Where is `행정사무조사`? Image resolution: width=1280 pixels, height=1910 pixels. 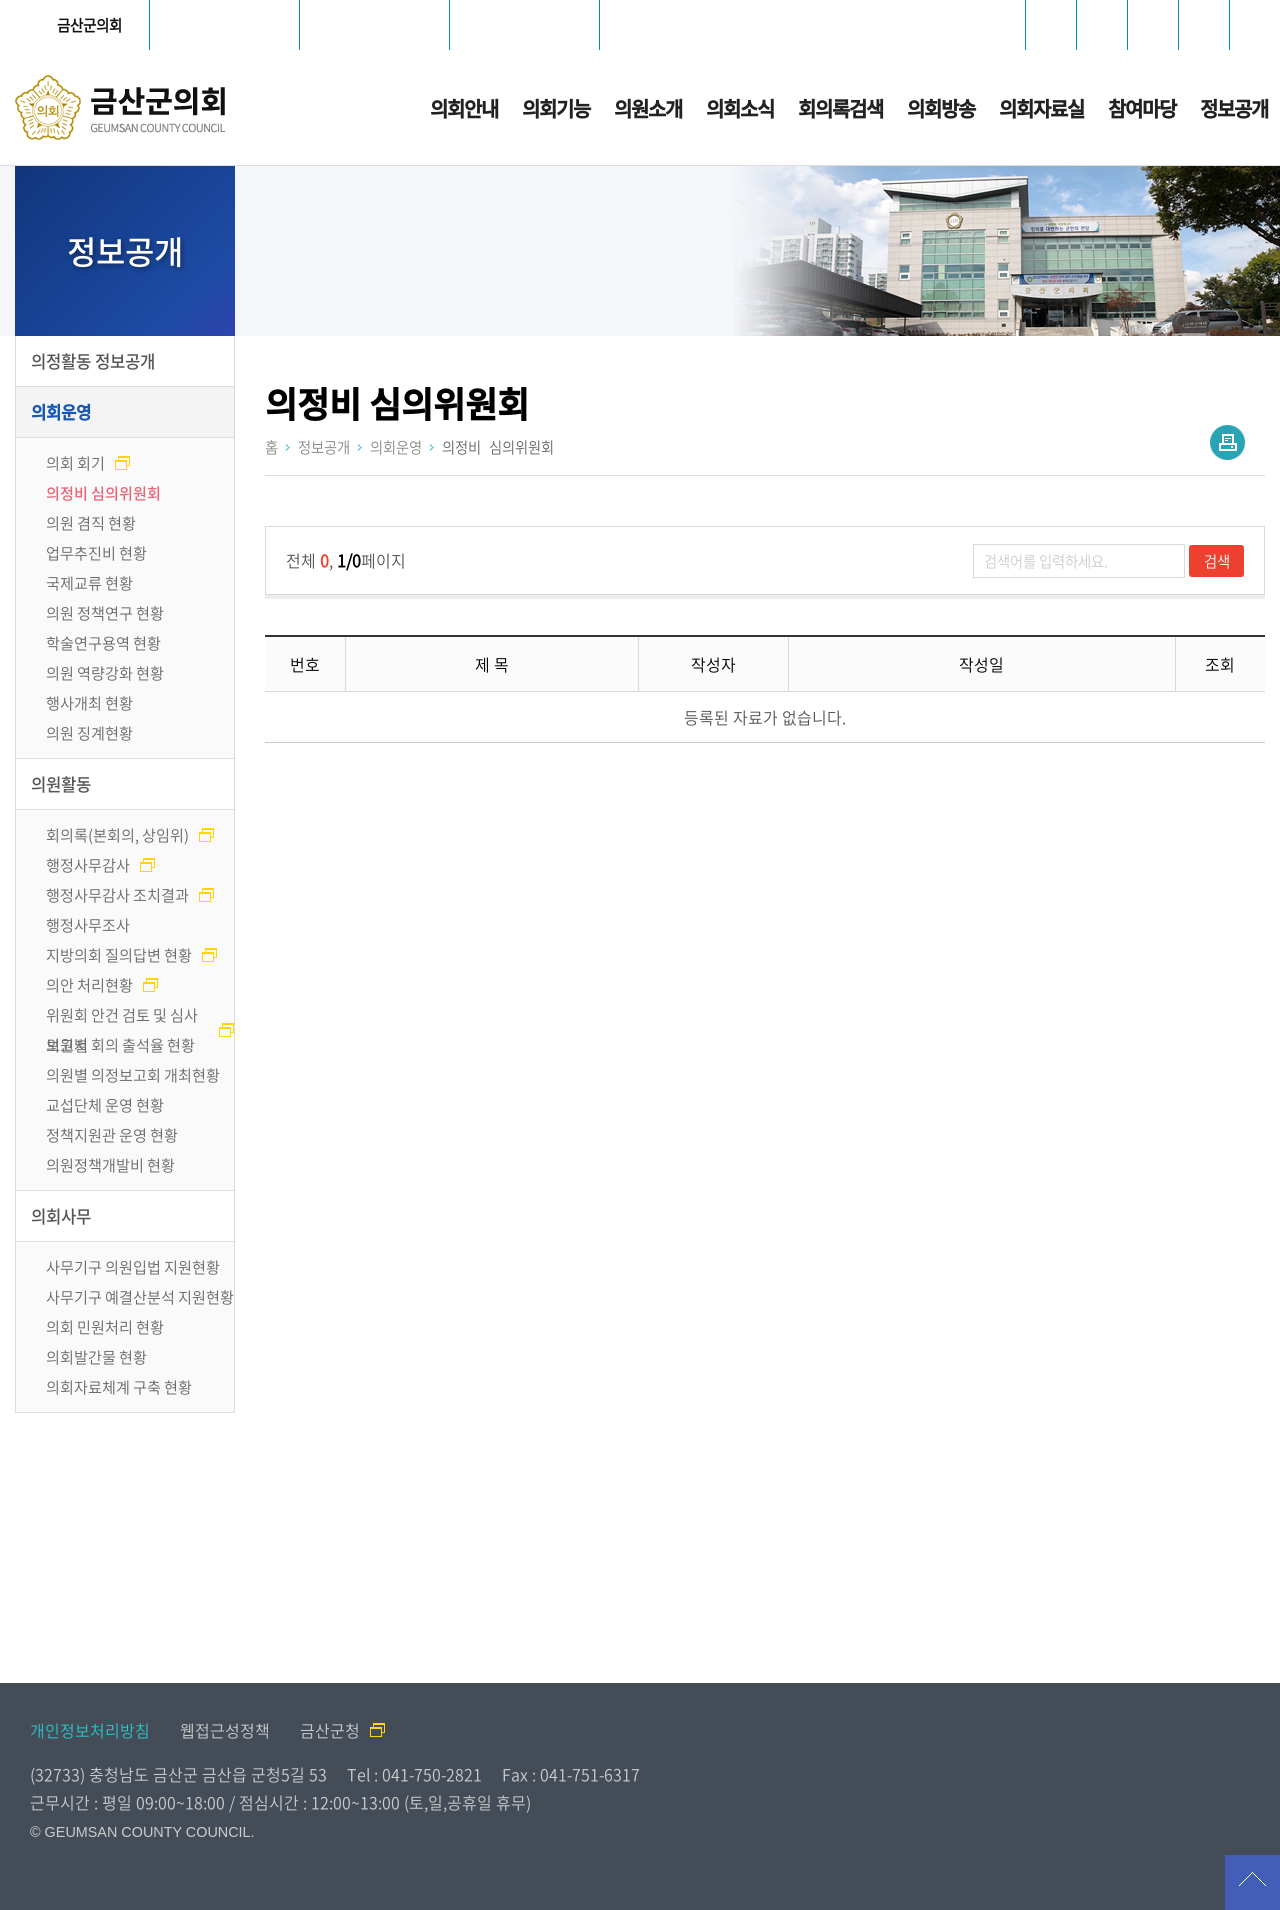 행정사무조사 is located at coordinates (88, 924).